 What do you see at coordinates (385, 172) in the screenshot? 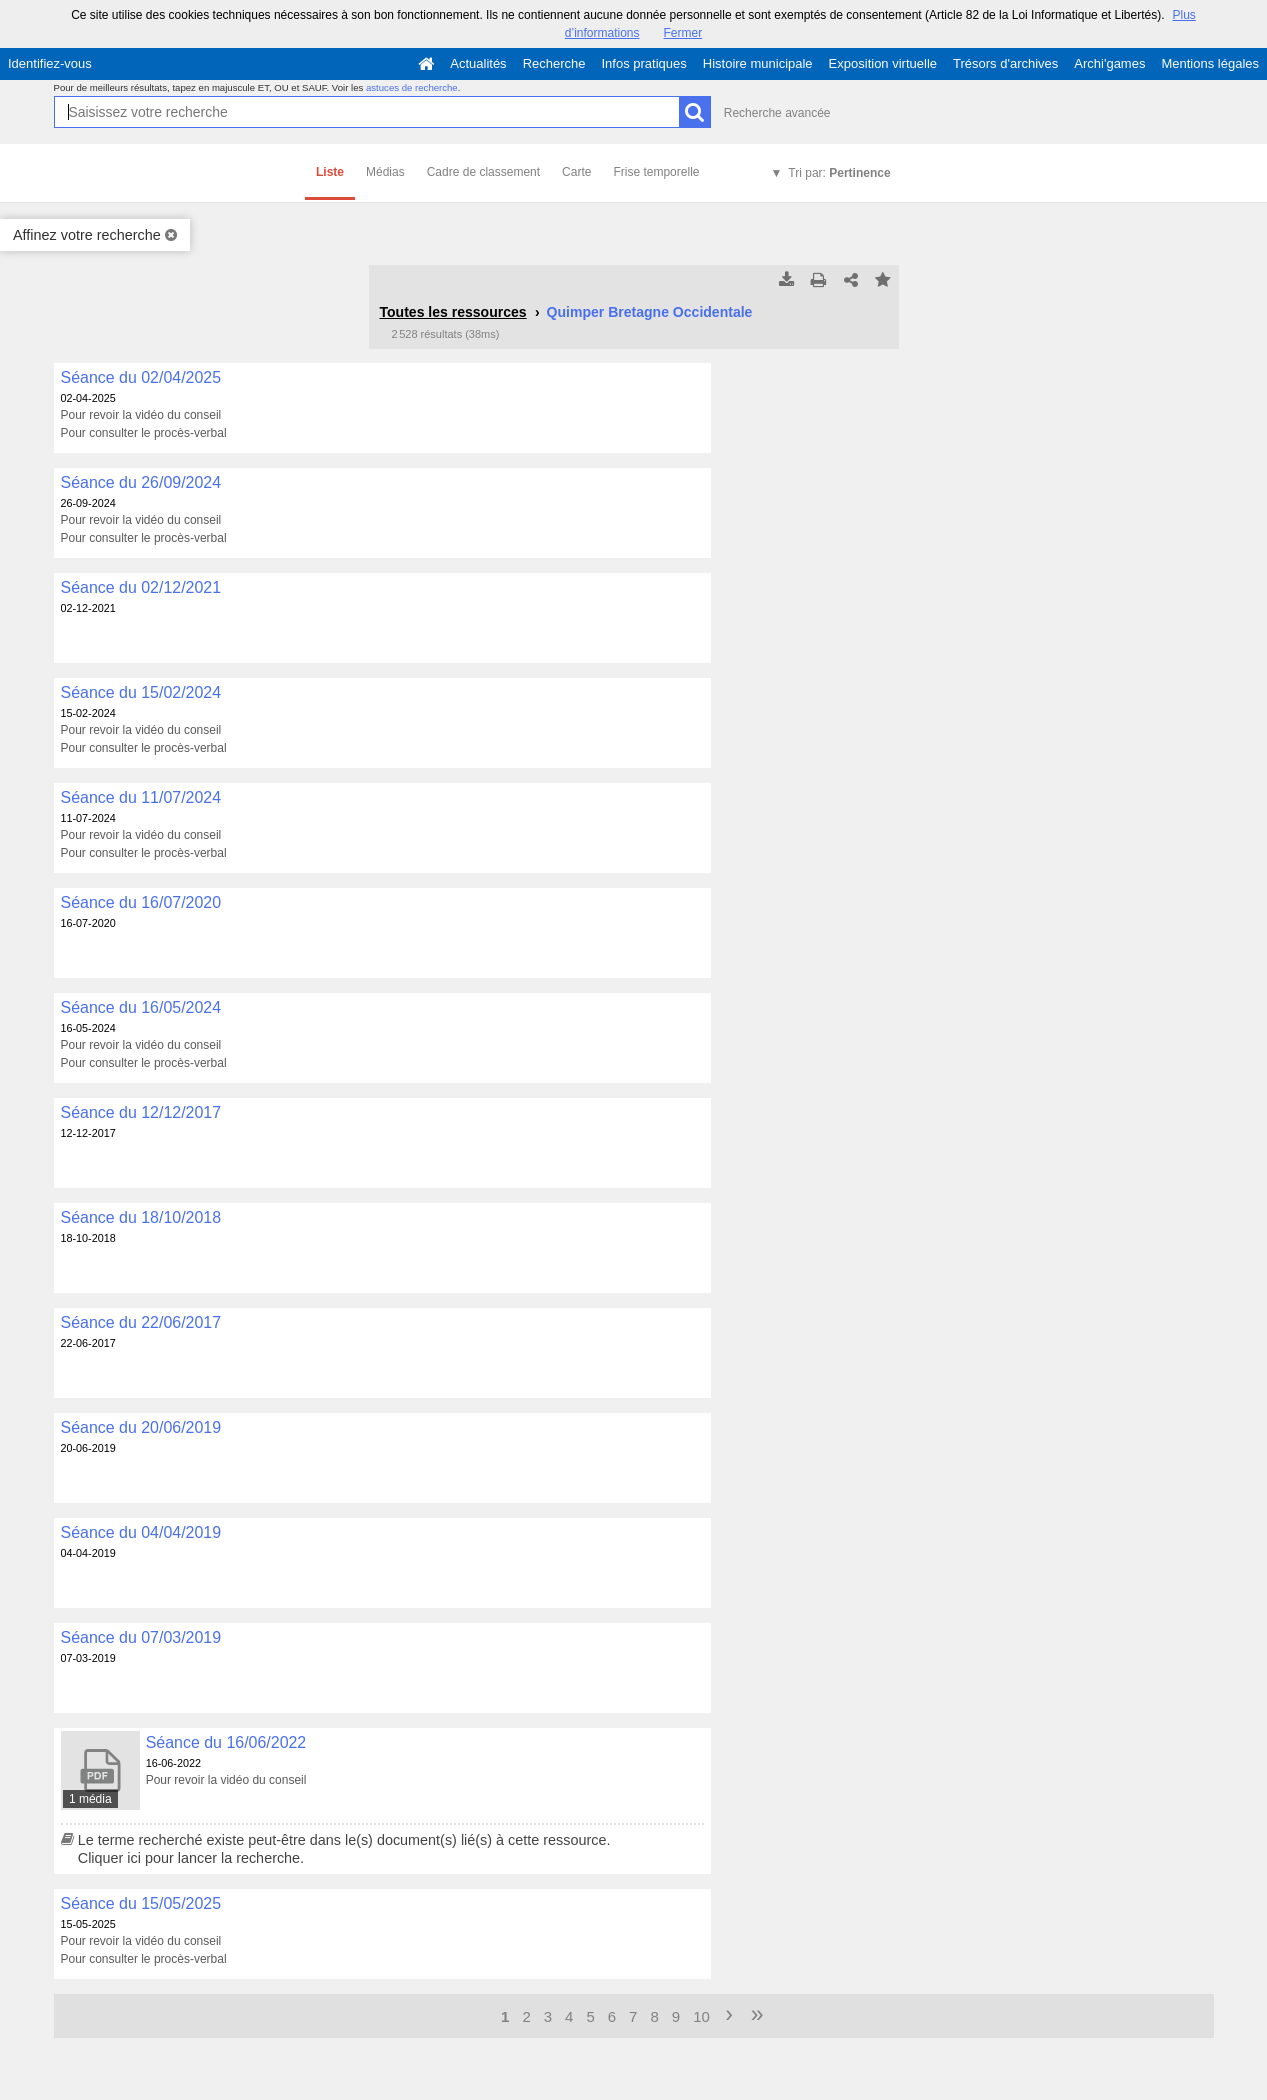
I see `Médias` at bounding box center [385, 172].